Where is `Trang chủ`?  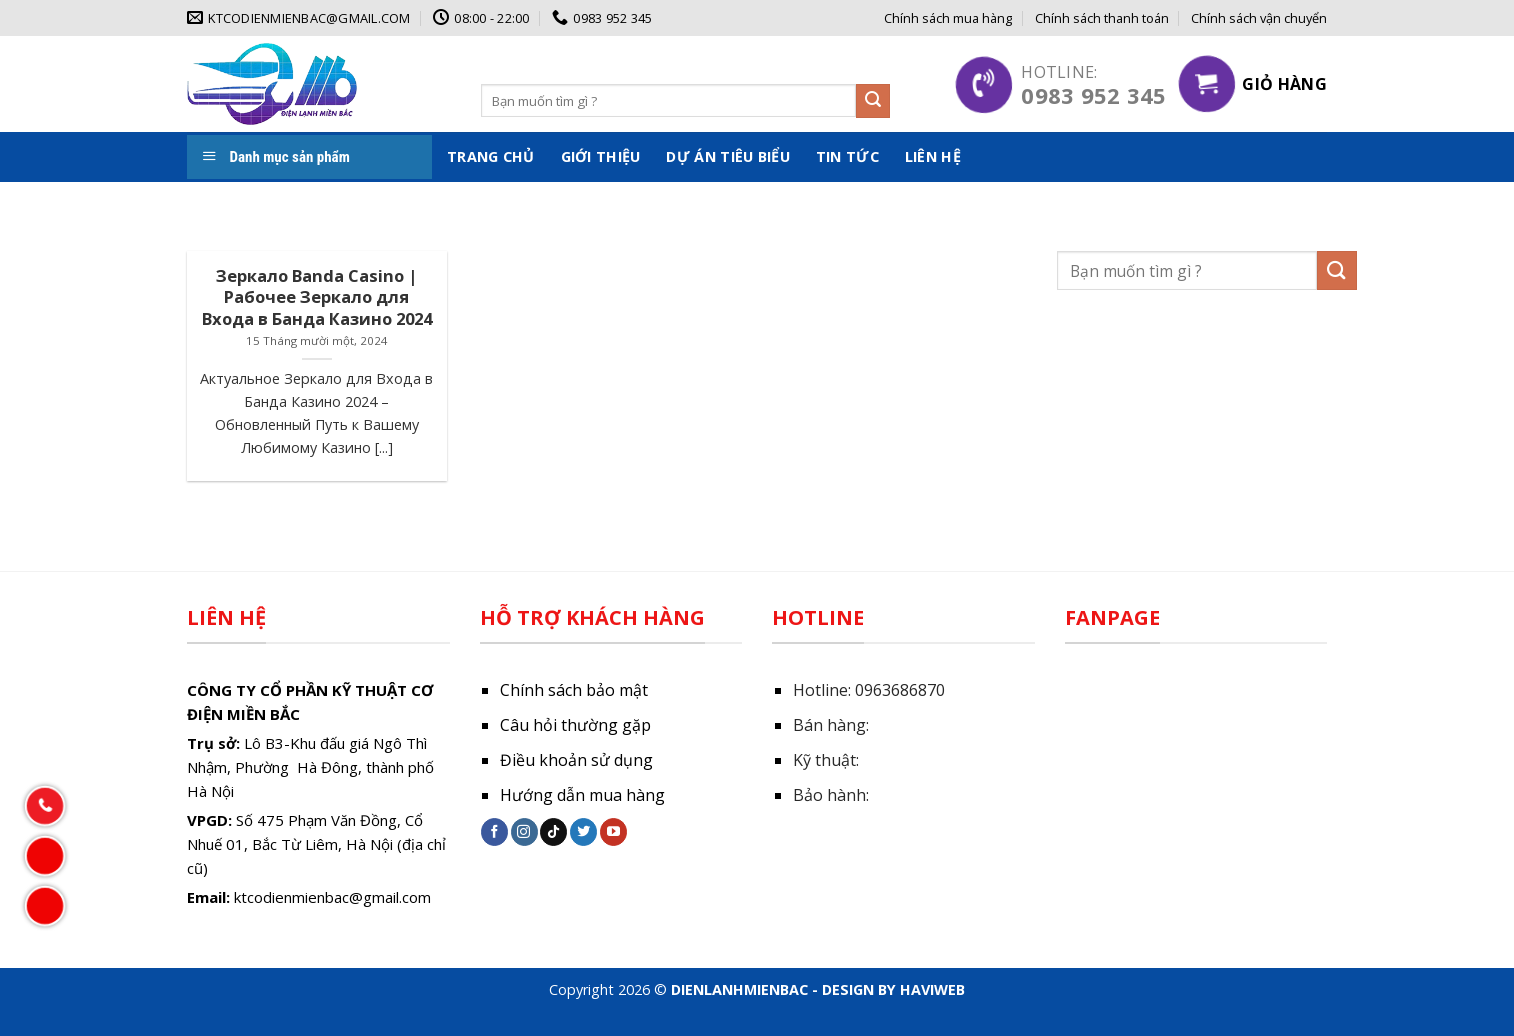
Trang chủ is located at coordinates (491, 156).